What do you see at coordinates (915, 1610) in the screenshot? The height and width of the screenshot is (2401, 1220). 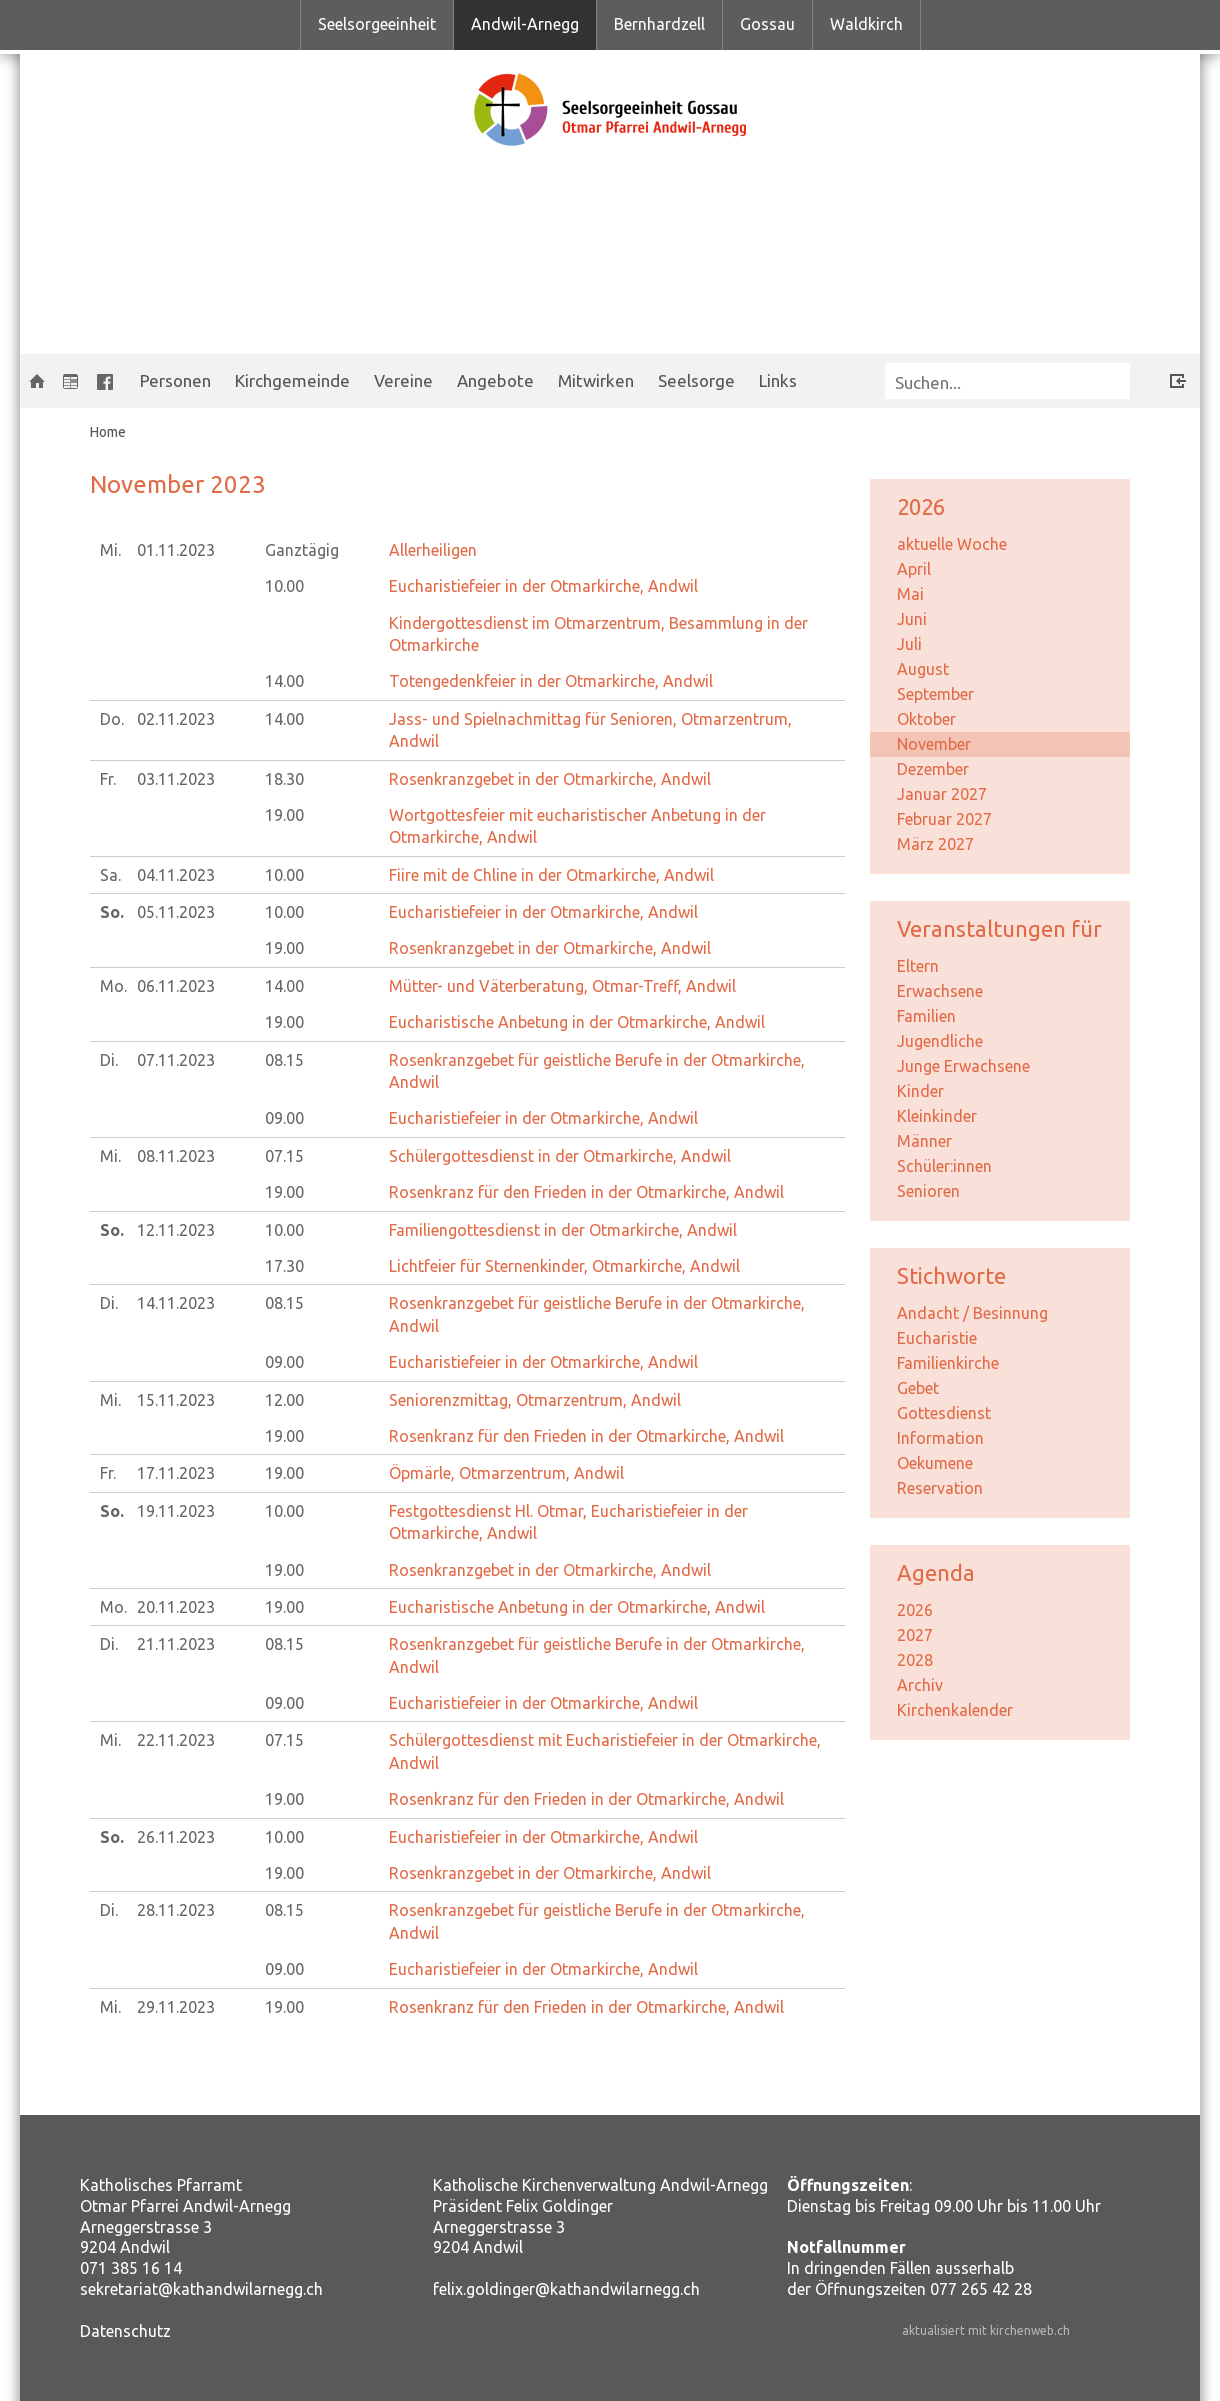 I see `2026` at bounding box center [915, 1610].